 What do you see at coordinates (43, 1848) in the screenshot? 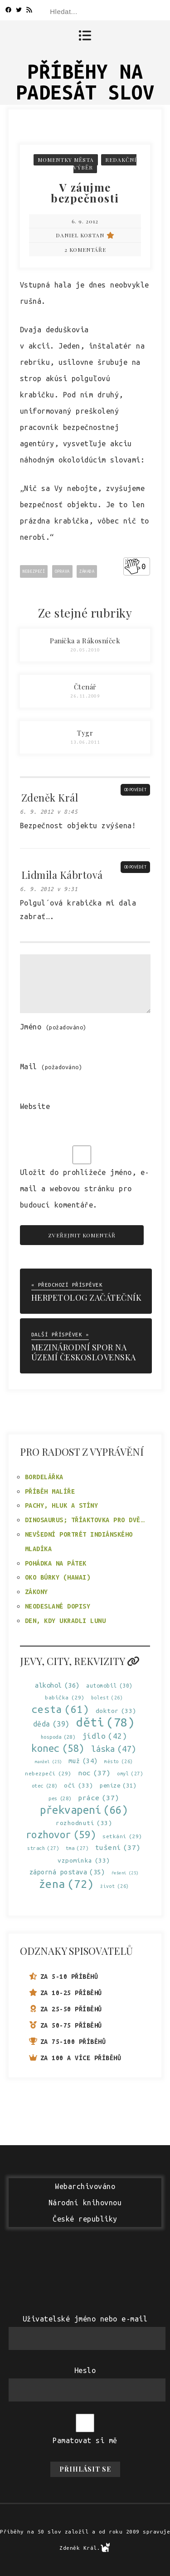
I see `strach [strach (27 položek)]` at bounding box center [43, 1848].